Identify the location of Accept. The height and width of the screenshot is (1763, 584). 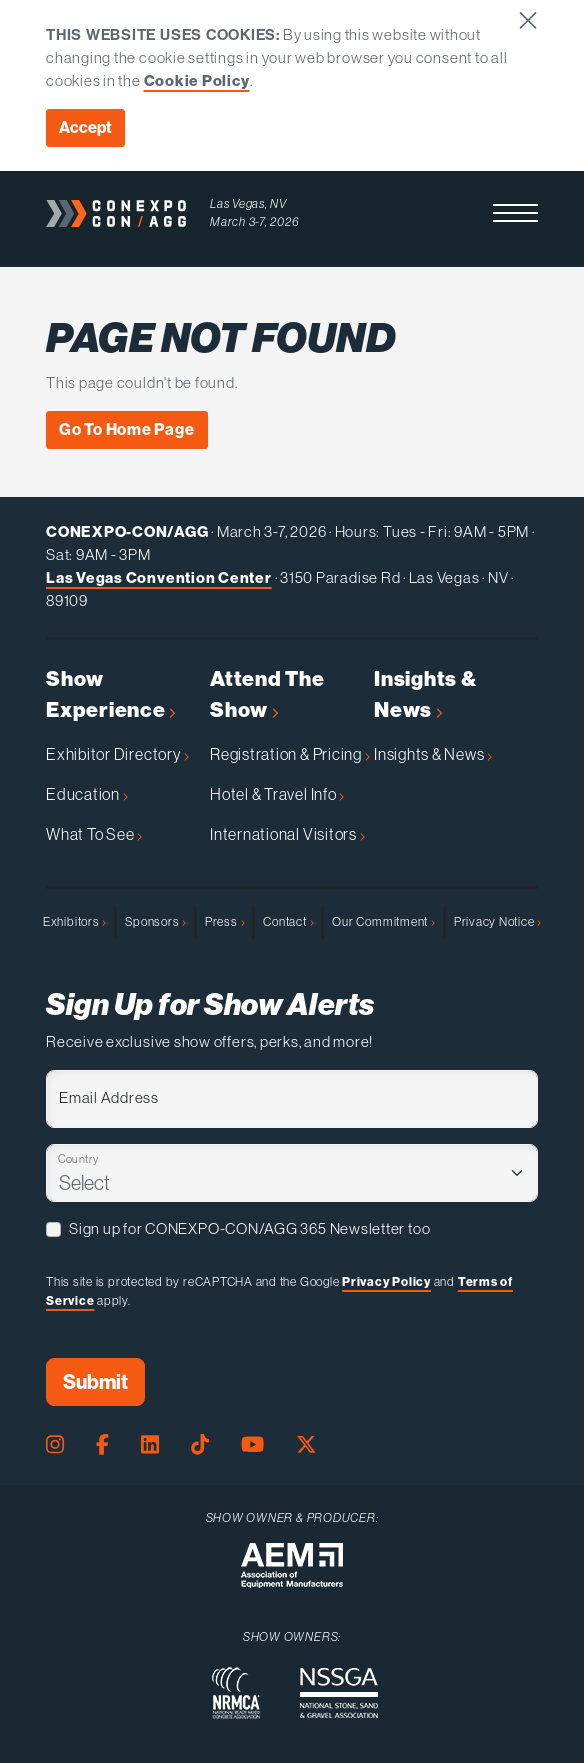
(85, 127).